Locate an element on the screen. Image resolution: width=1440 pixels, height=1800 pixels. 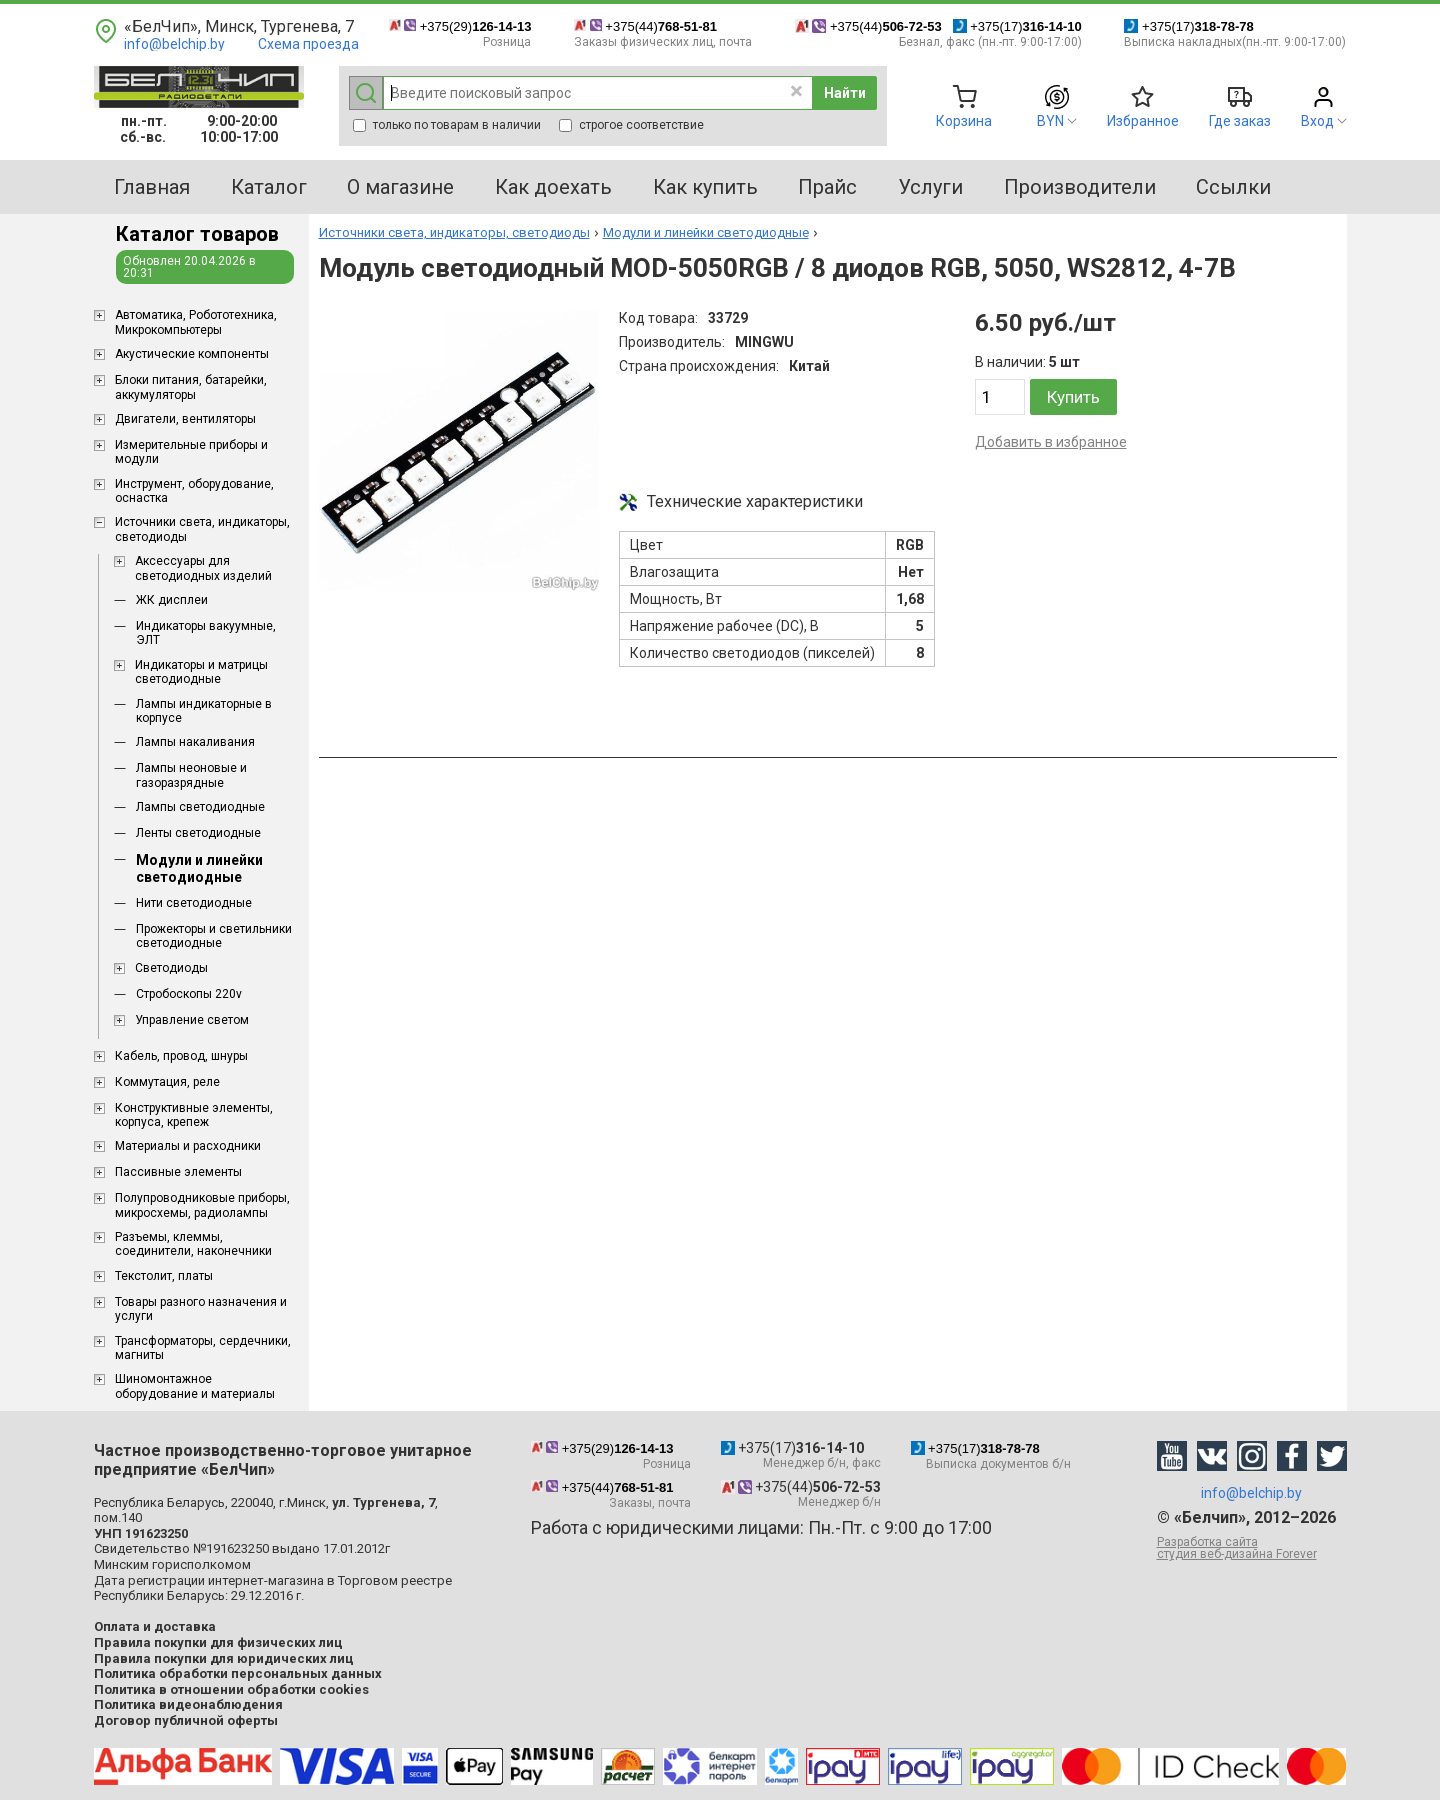
Коммутация, реле is located at coordinates (167, 1082).